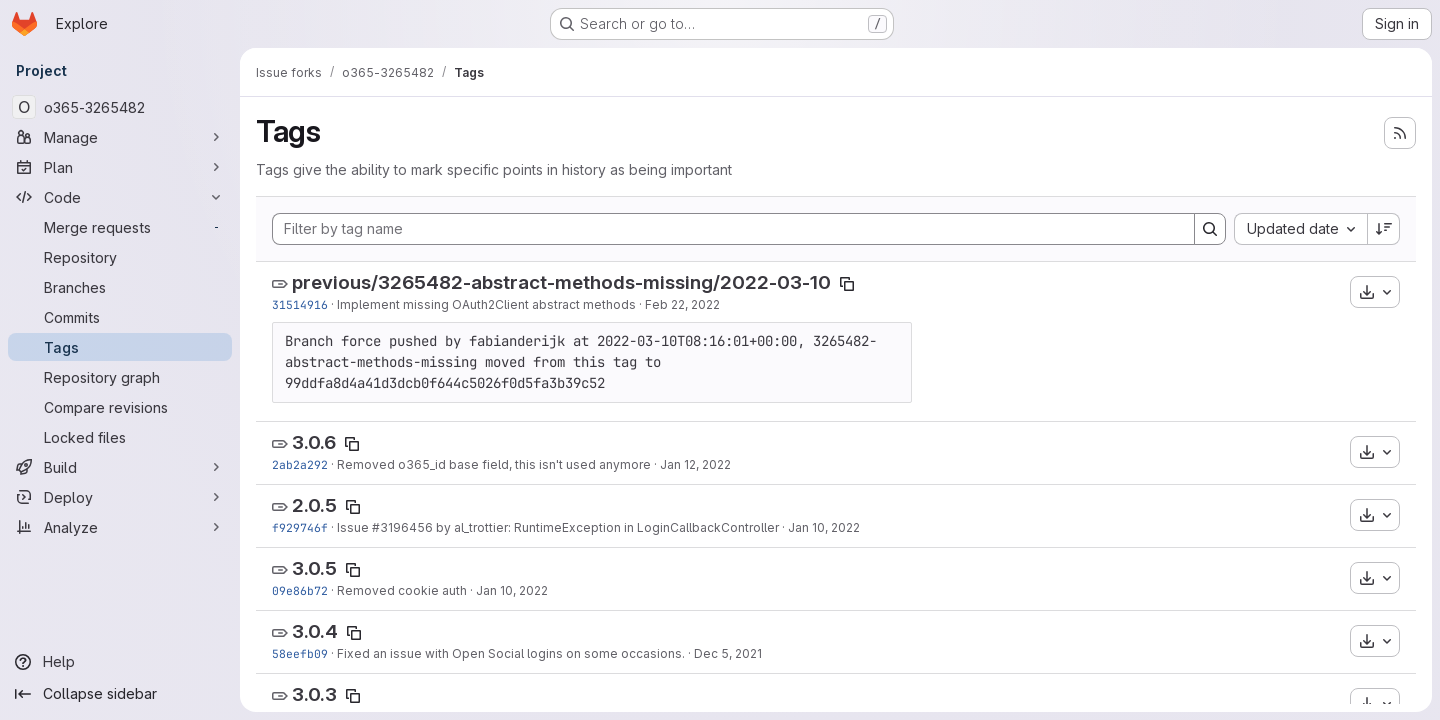 The width and height of the screenshot is (1440, 720). What do you see at coordinates (120, 437) in the screenshot?
I see `[Locked files]` at bounding box center [120, 437].